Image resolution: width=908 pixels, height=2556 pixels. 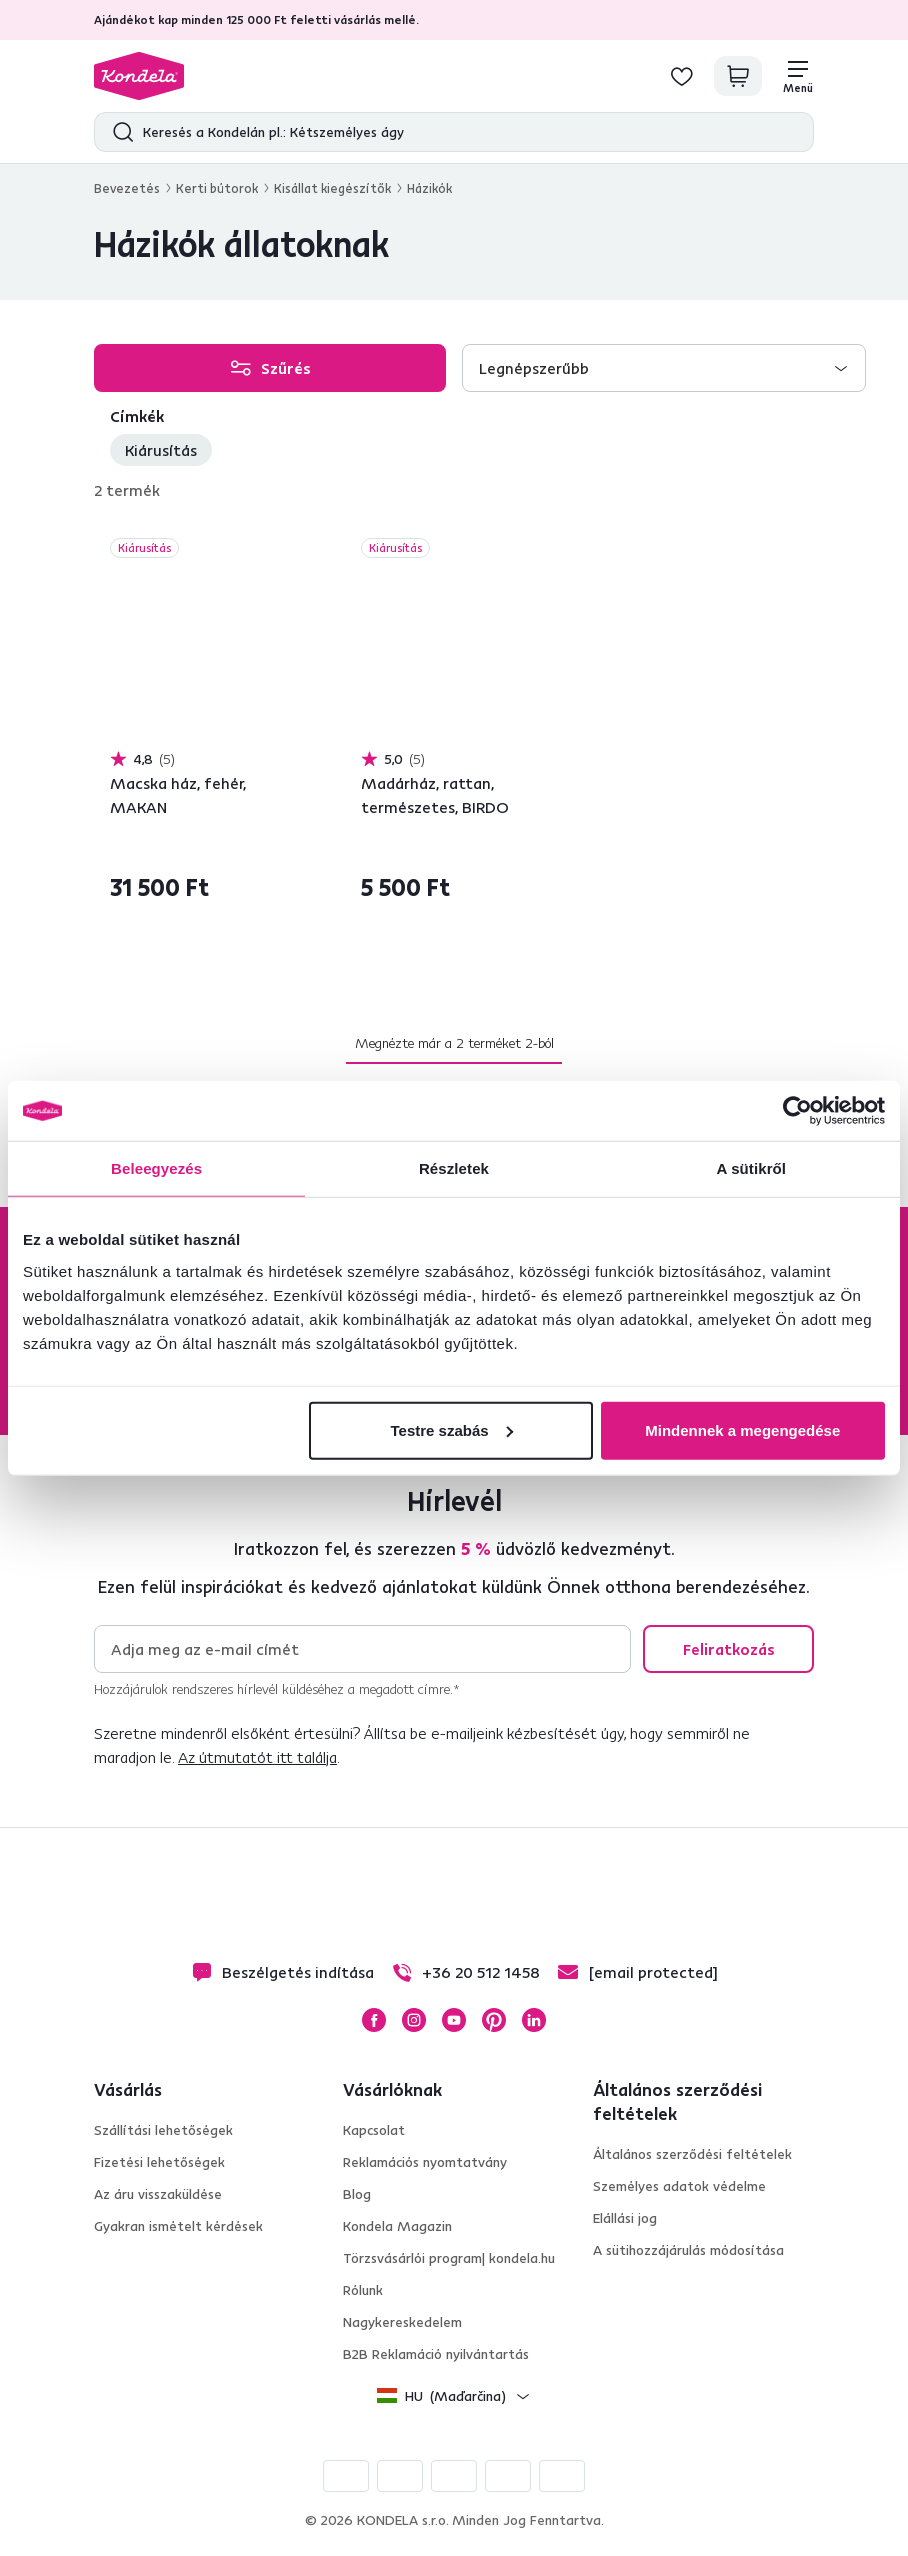 What do you see at coordinates (625, 2218) in the screenshot?
I see `Elállási jog` at bounding box center [625, 2218].